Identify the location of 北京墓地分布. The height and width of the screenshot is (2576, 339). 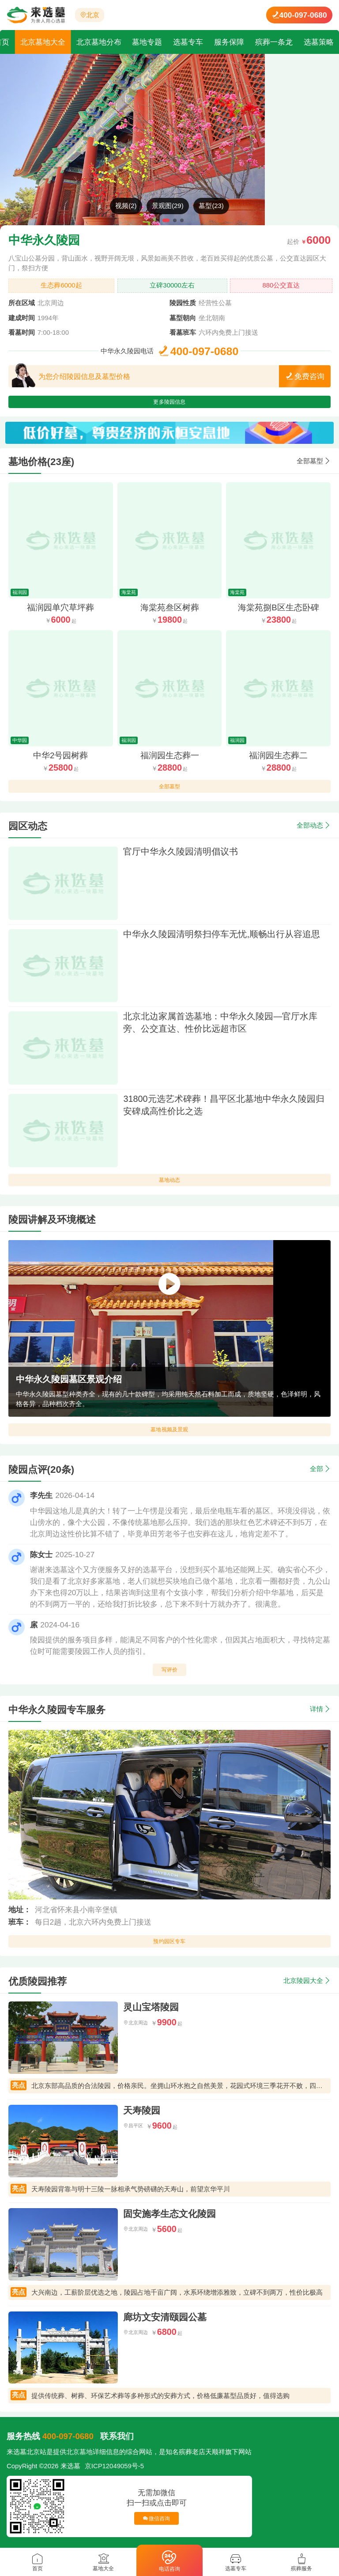
(98, 42).